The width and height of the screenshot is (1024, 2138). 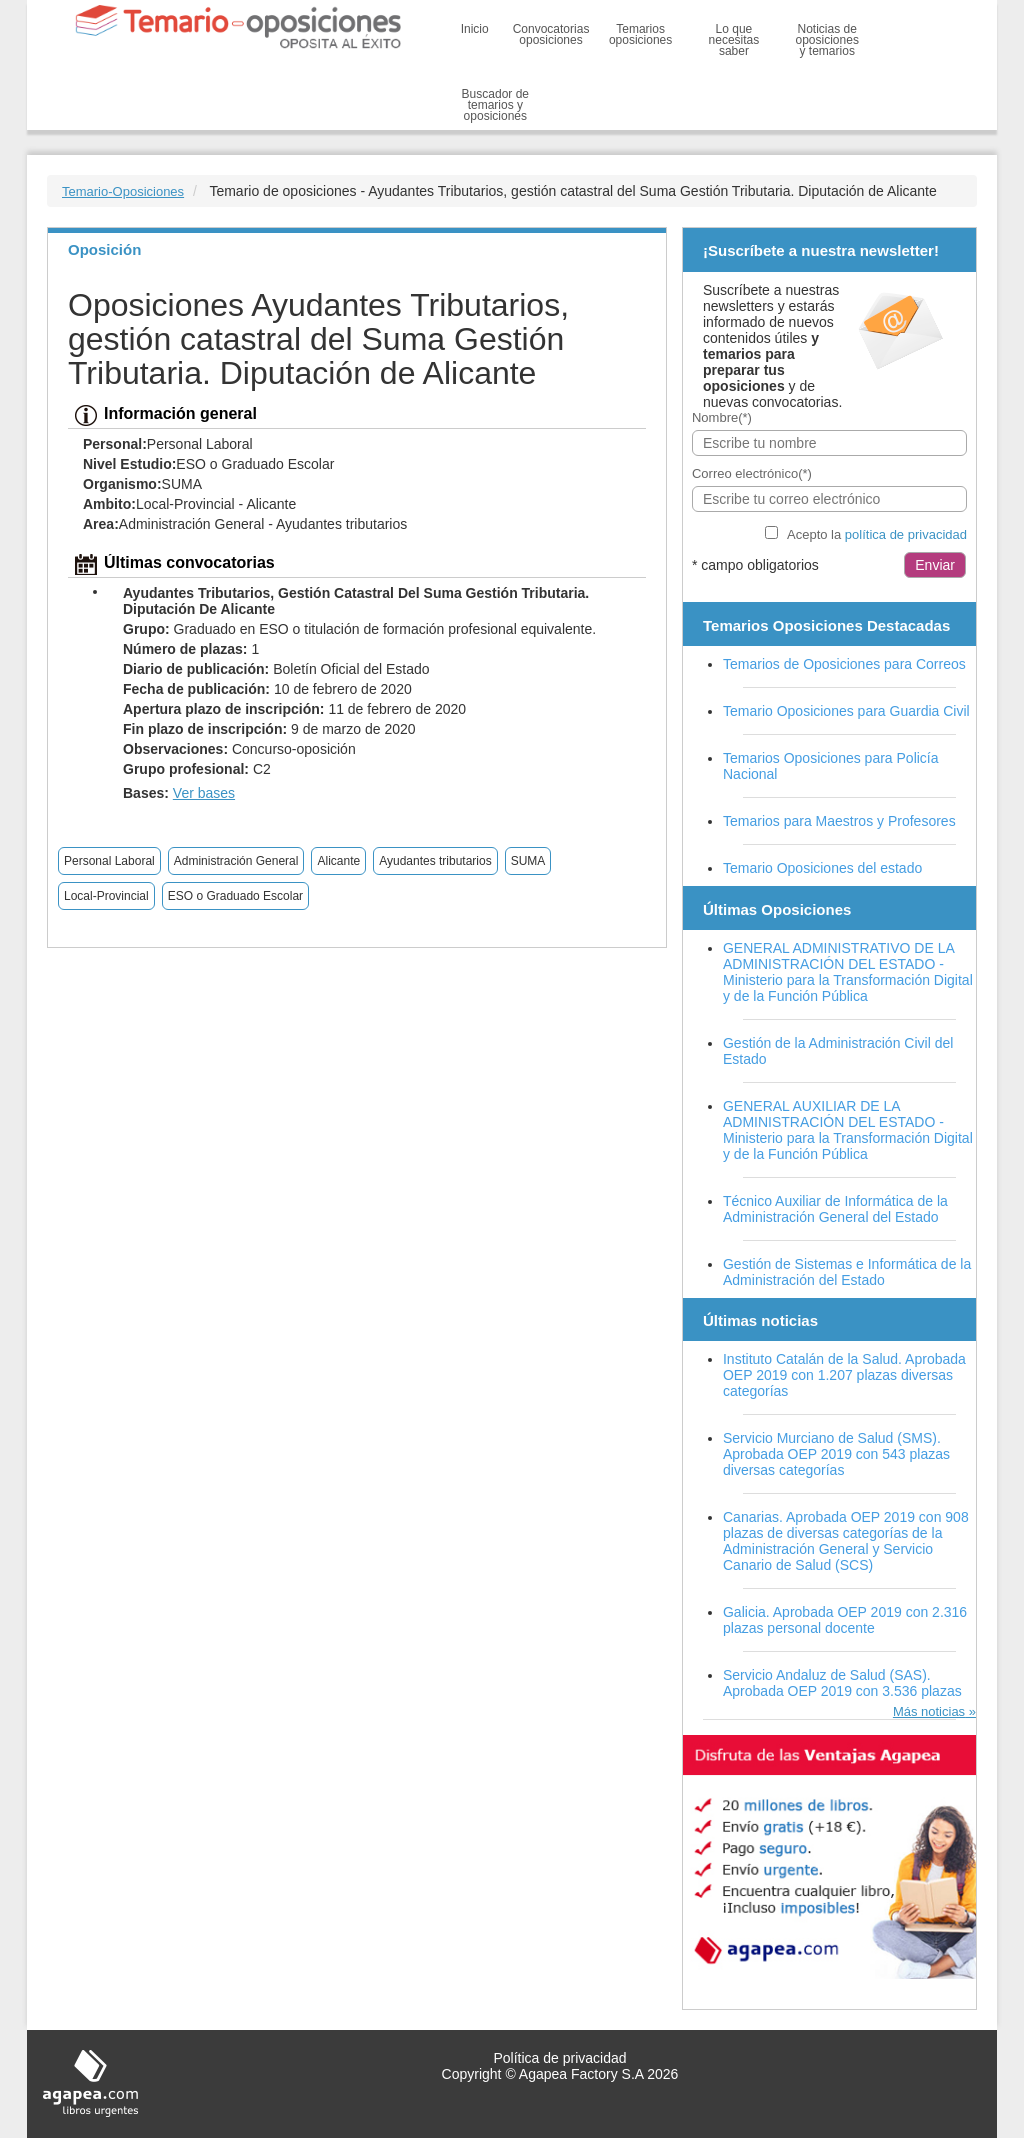 What do you see at coordinates (844, 664) in the screenshot?
I see `Temarios de Oposiciones para Correos` at bounding box center [844, 664].